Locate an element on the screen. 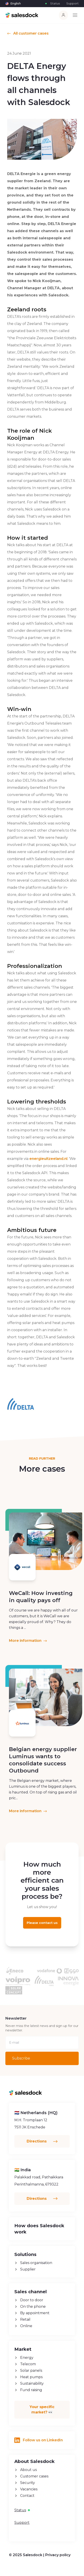 The image size is (84, 2576). Your specific market? 👀 is located at coordinates (42, 2409).